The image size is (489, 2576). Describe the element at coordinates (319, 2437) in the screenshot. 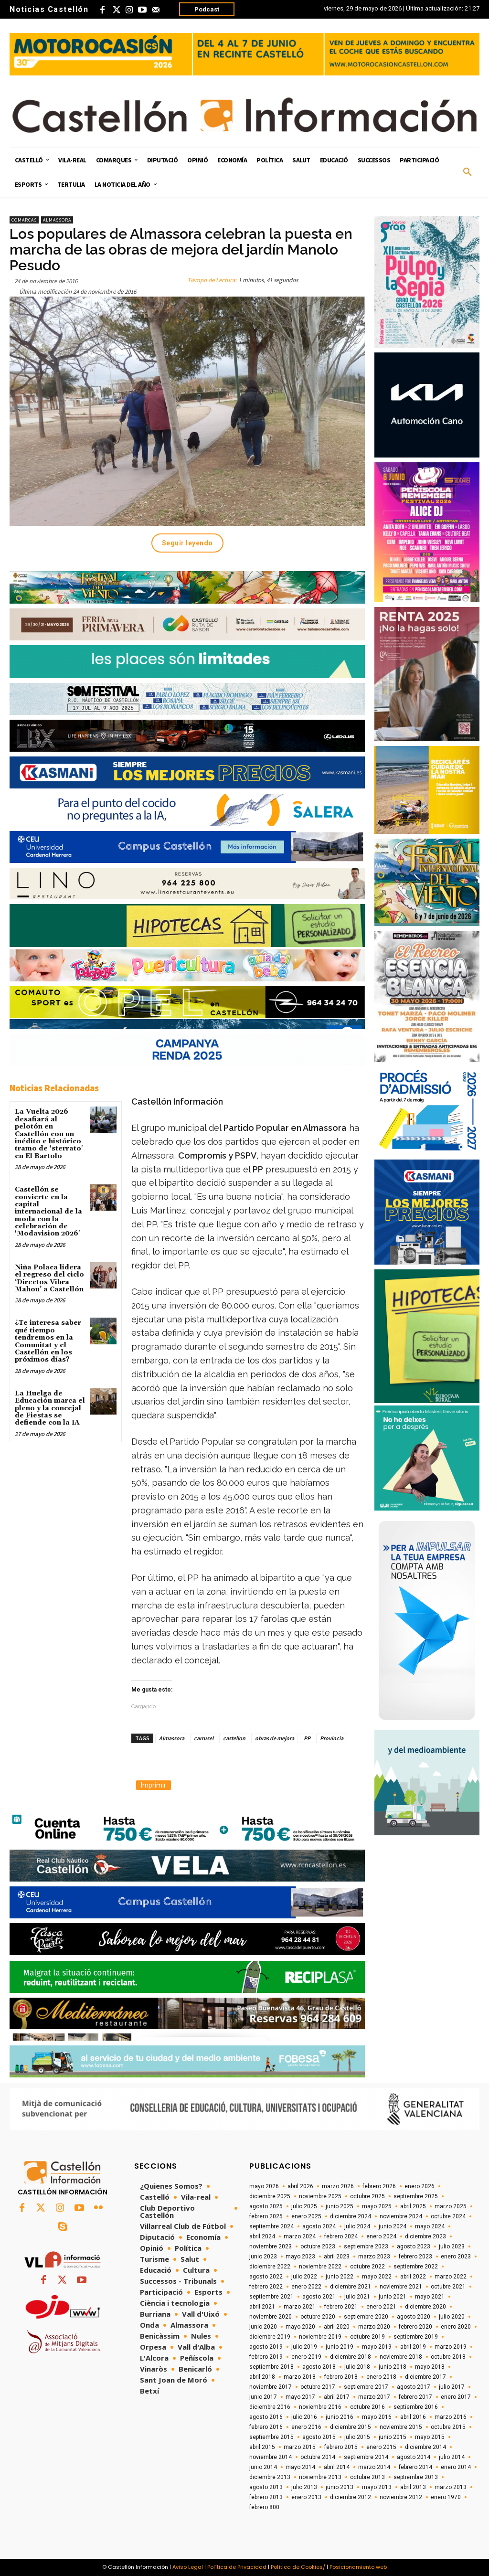

I see `agosto 2015` at that location.